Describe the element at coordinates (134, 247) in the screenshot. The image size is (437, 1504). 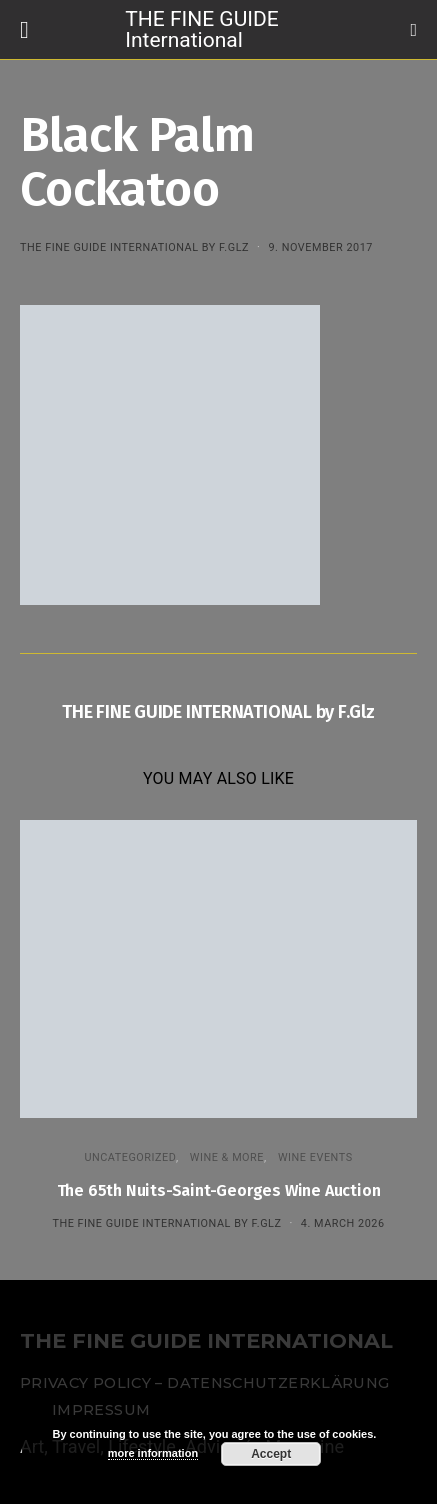
I see `THE FINE GUIDE INTERNATIONAL by F.Glz` at that location.